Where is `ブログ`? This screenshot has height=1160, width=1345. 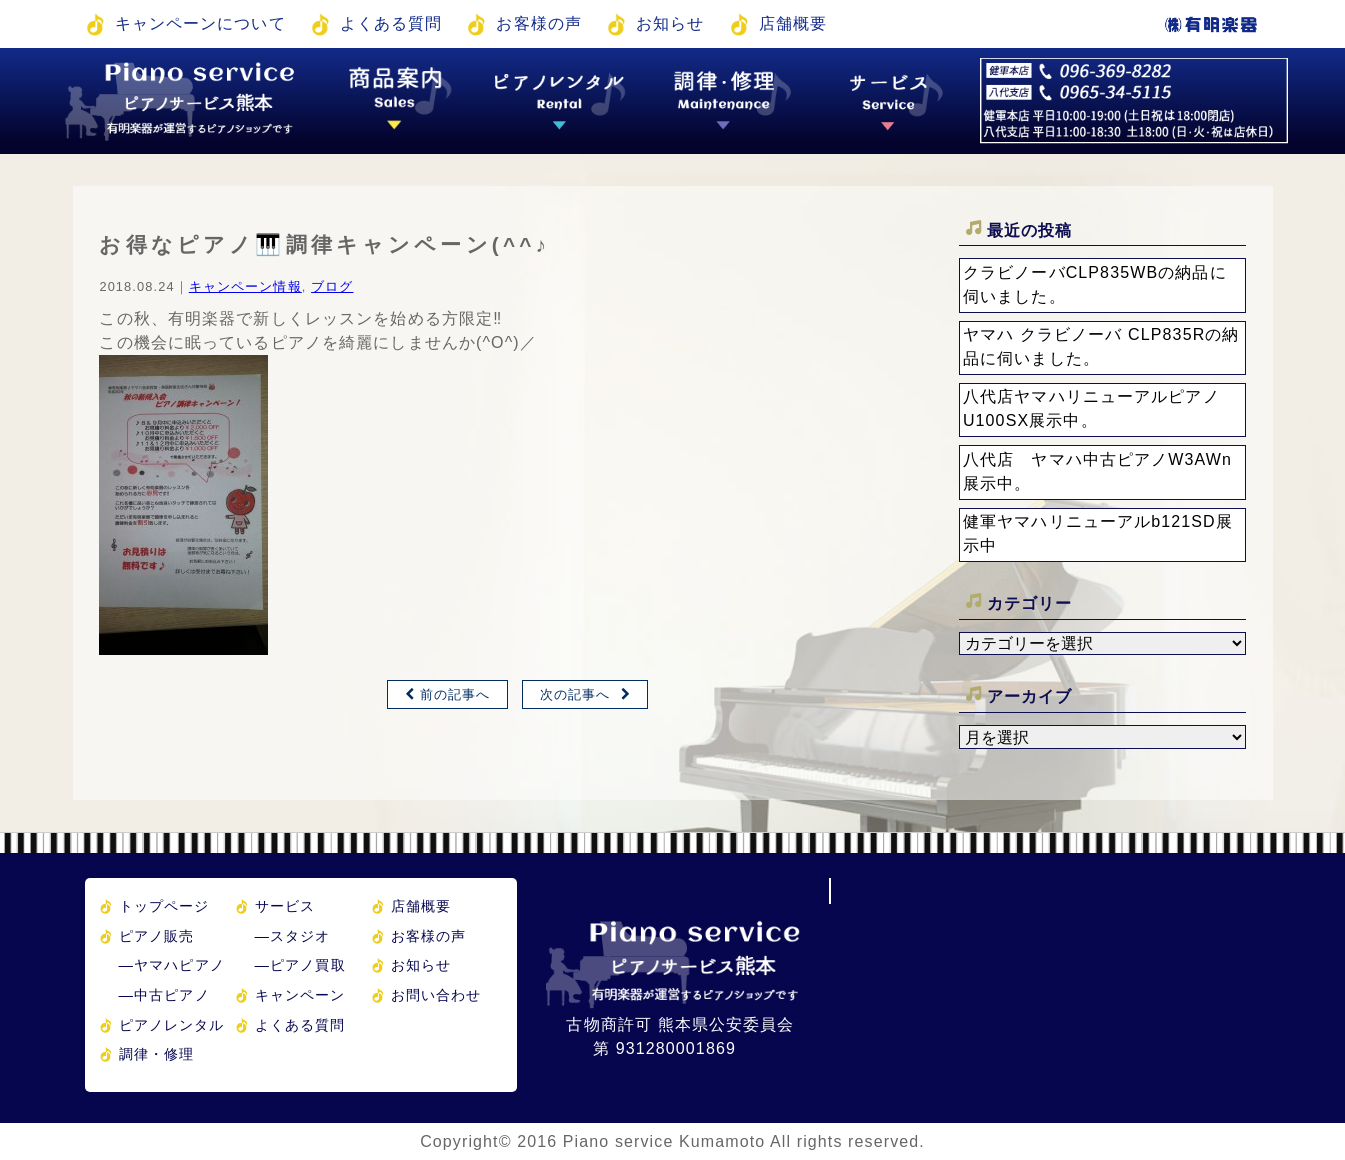
ブログ is located at coordinates (332, 286).